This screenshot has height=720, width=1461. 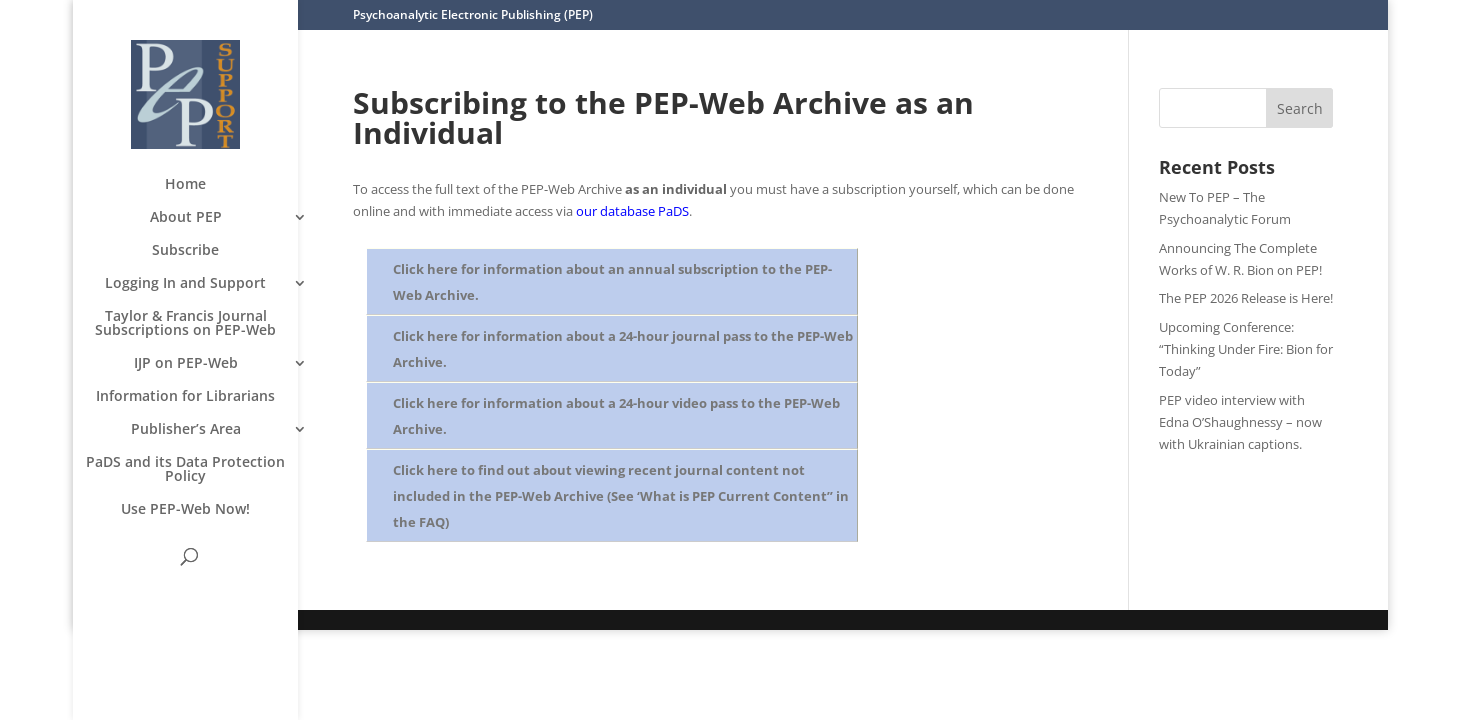 I want to click on Use PEP-Web Now!, so click(x=185, y=510).